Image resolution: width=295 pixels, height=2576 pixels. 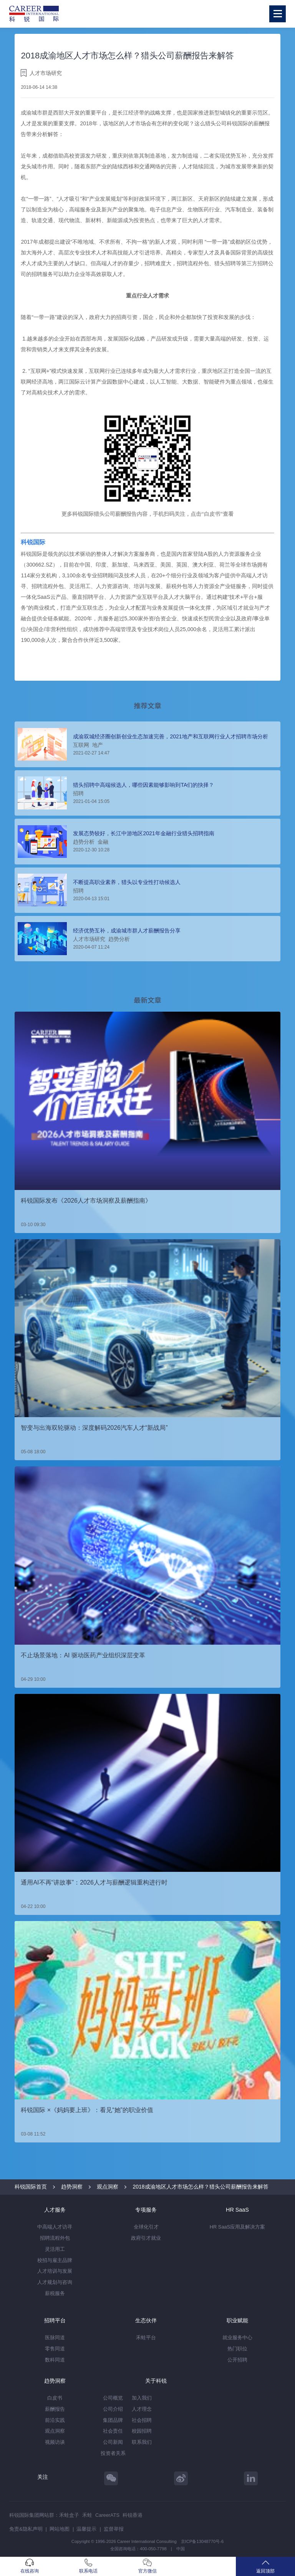 I want to click on 科锐国际首页, so click(x=31, y=2187).